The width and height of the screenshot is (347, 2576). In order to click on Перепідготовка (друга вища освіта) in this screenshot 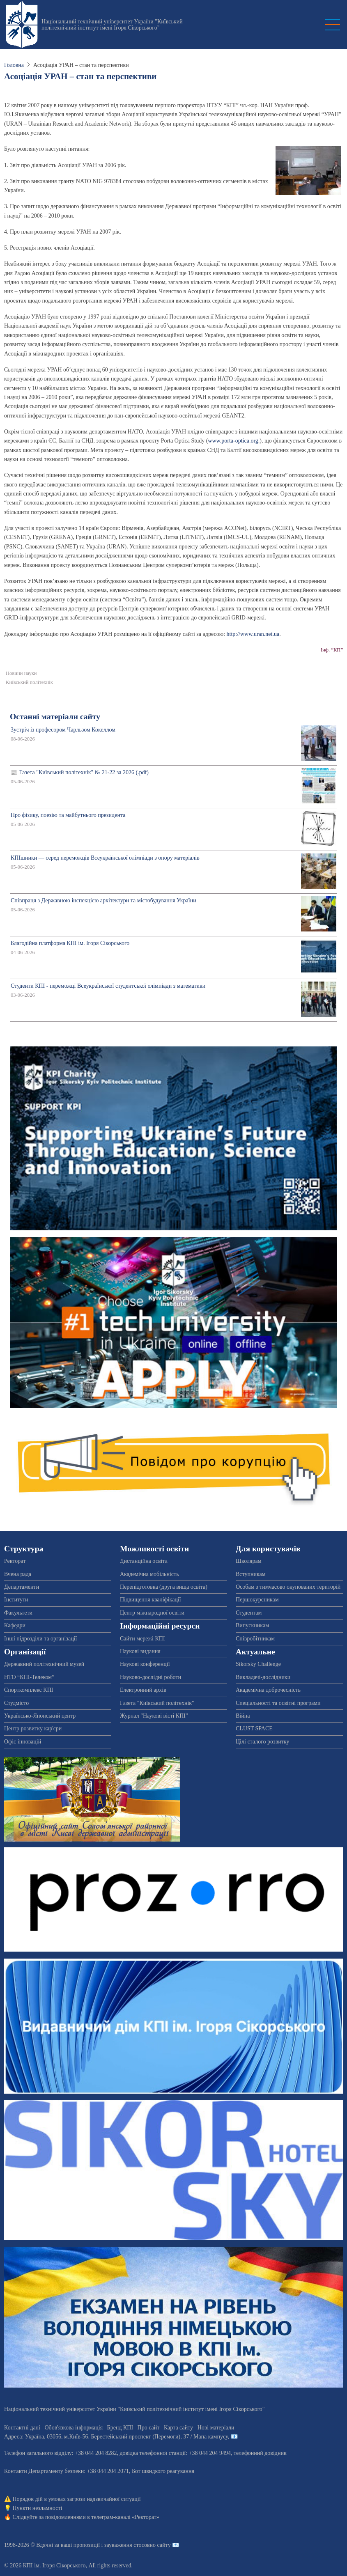, I will do `click(163, 1587)`.